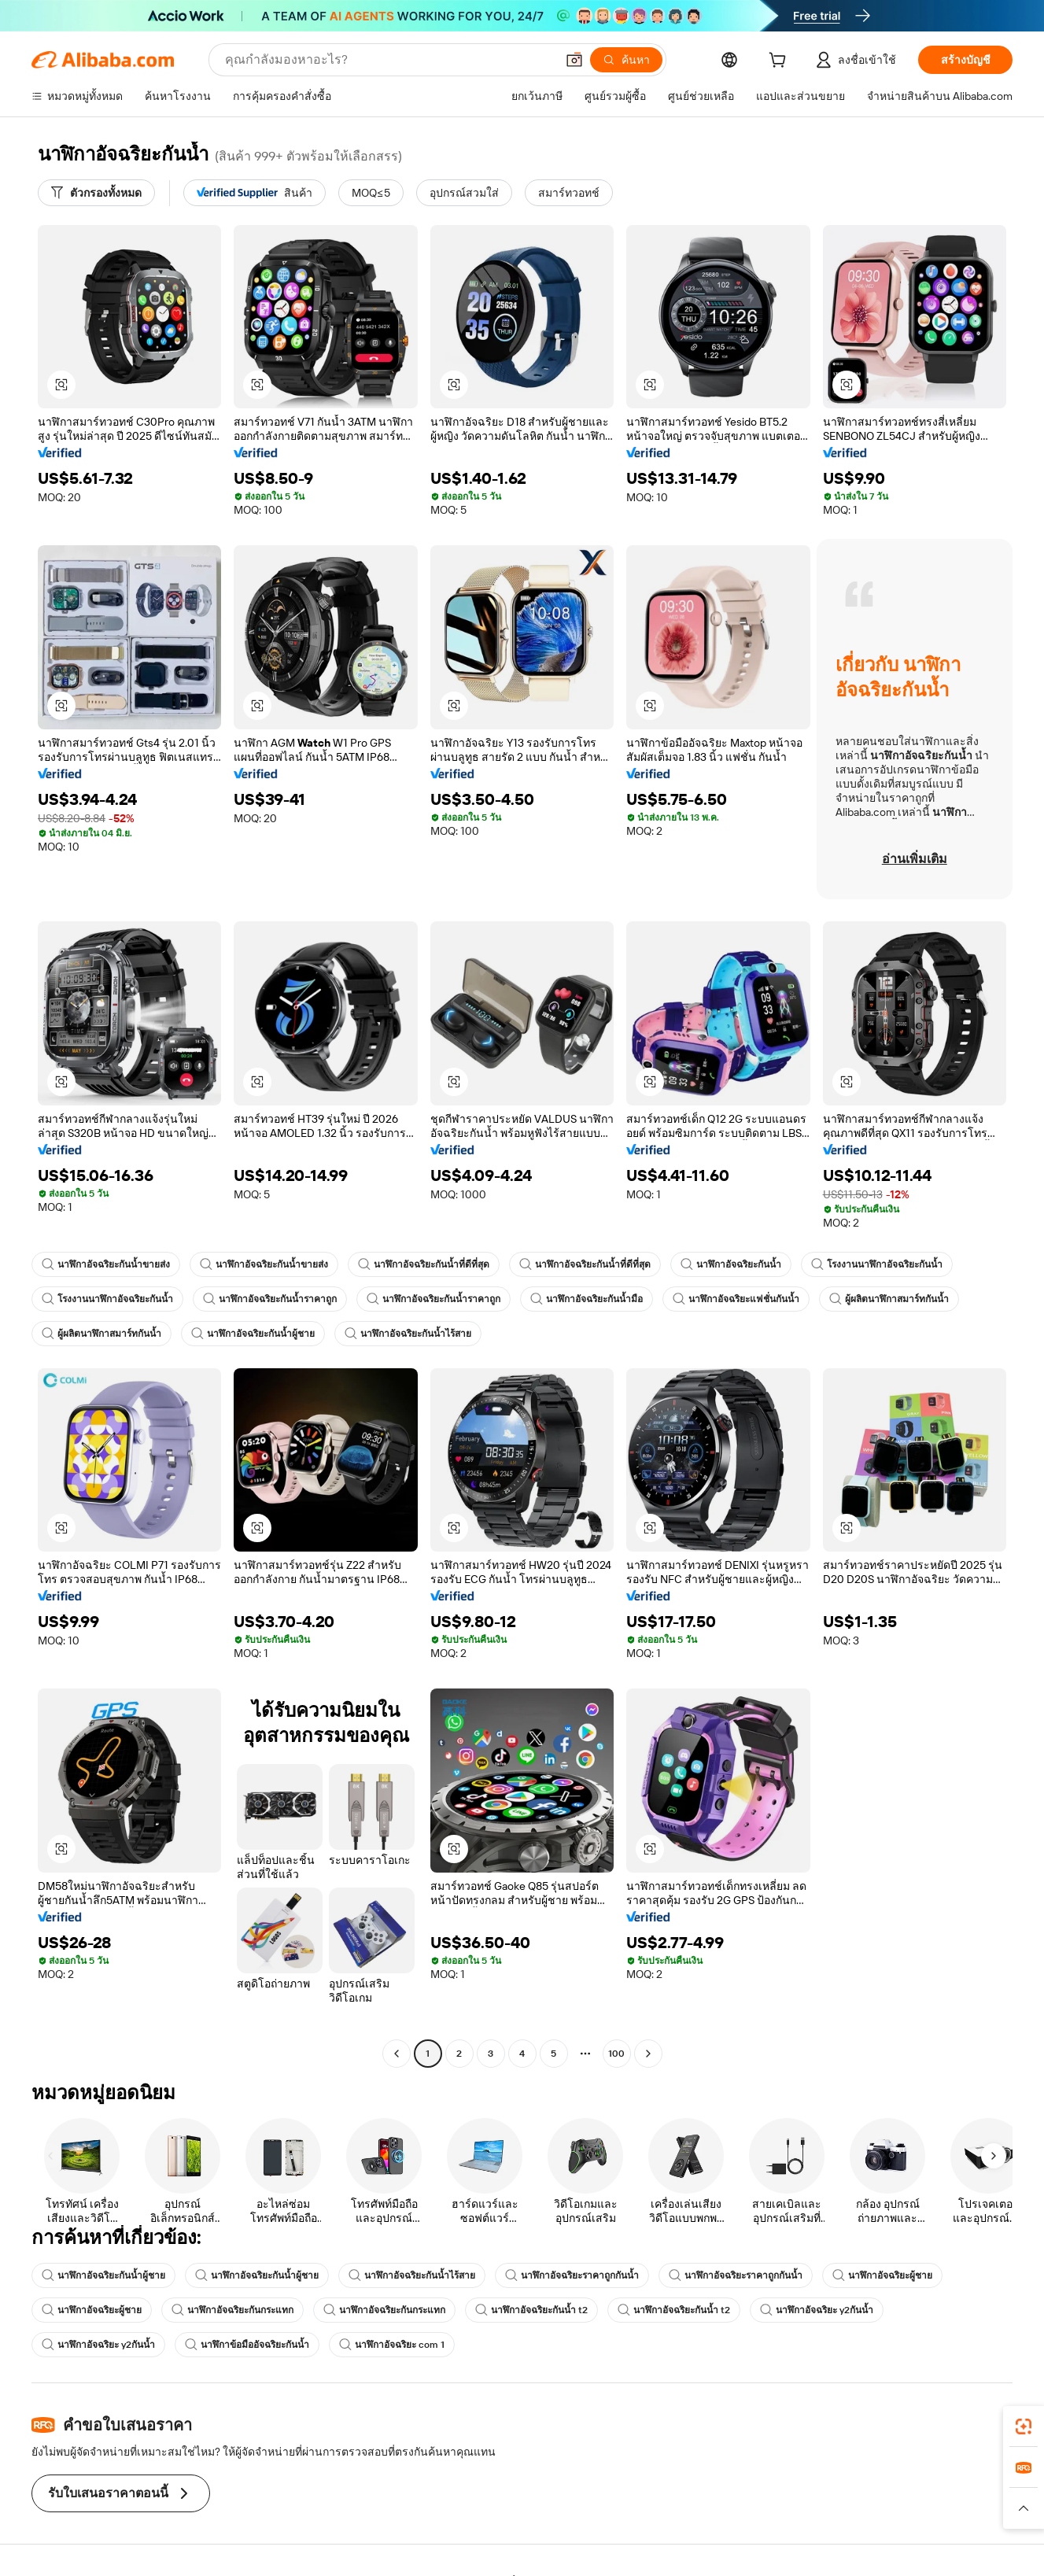  Describe the element at coordinates (106, 1264) in the screenshot. I see `นาฬิกาอัจฉริยะกันน้ำขายส่ง` at that location.